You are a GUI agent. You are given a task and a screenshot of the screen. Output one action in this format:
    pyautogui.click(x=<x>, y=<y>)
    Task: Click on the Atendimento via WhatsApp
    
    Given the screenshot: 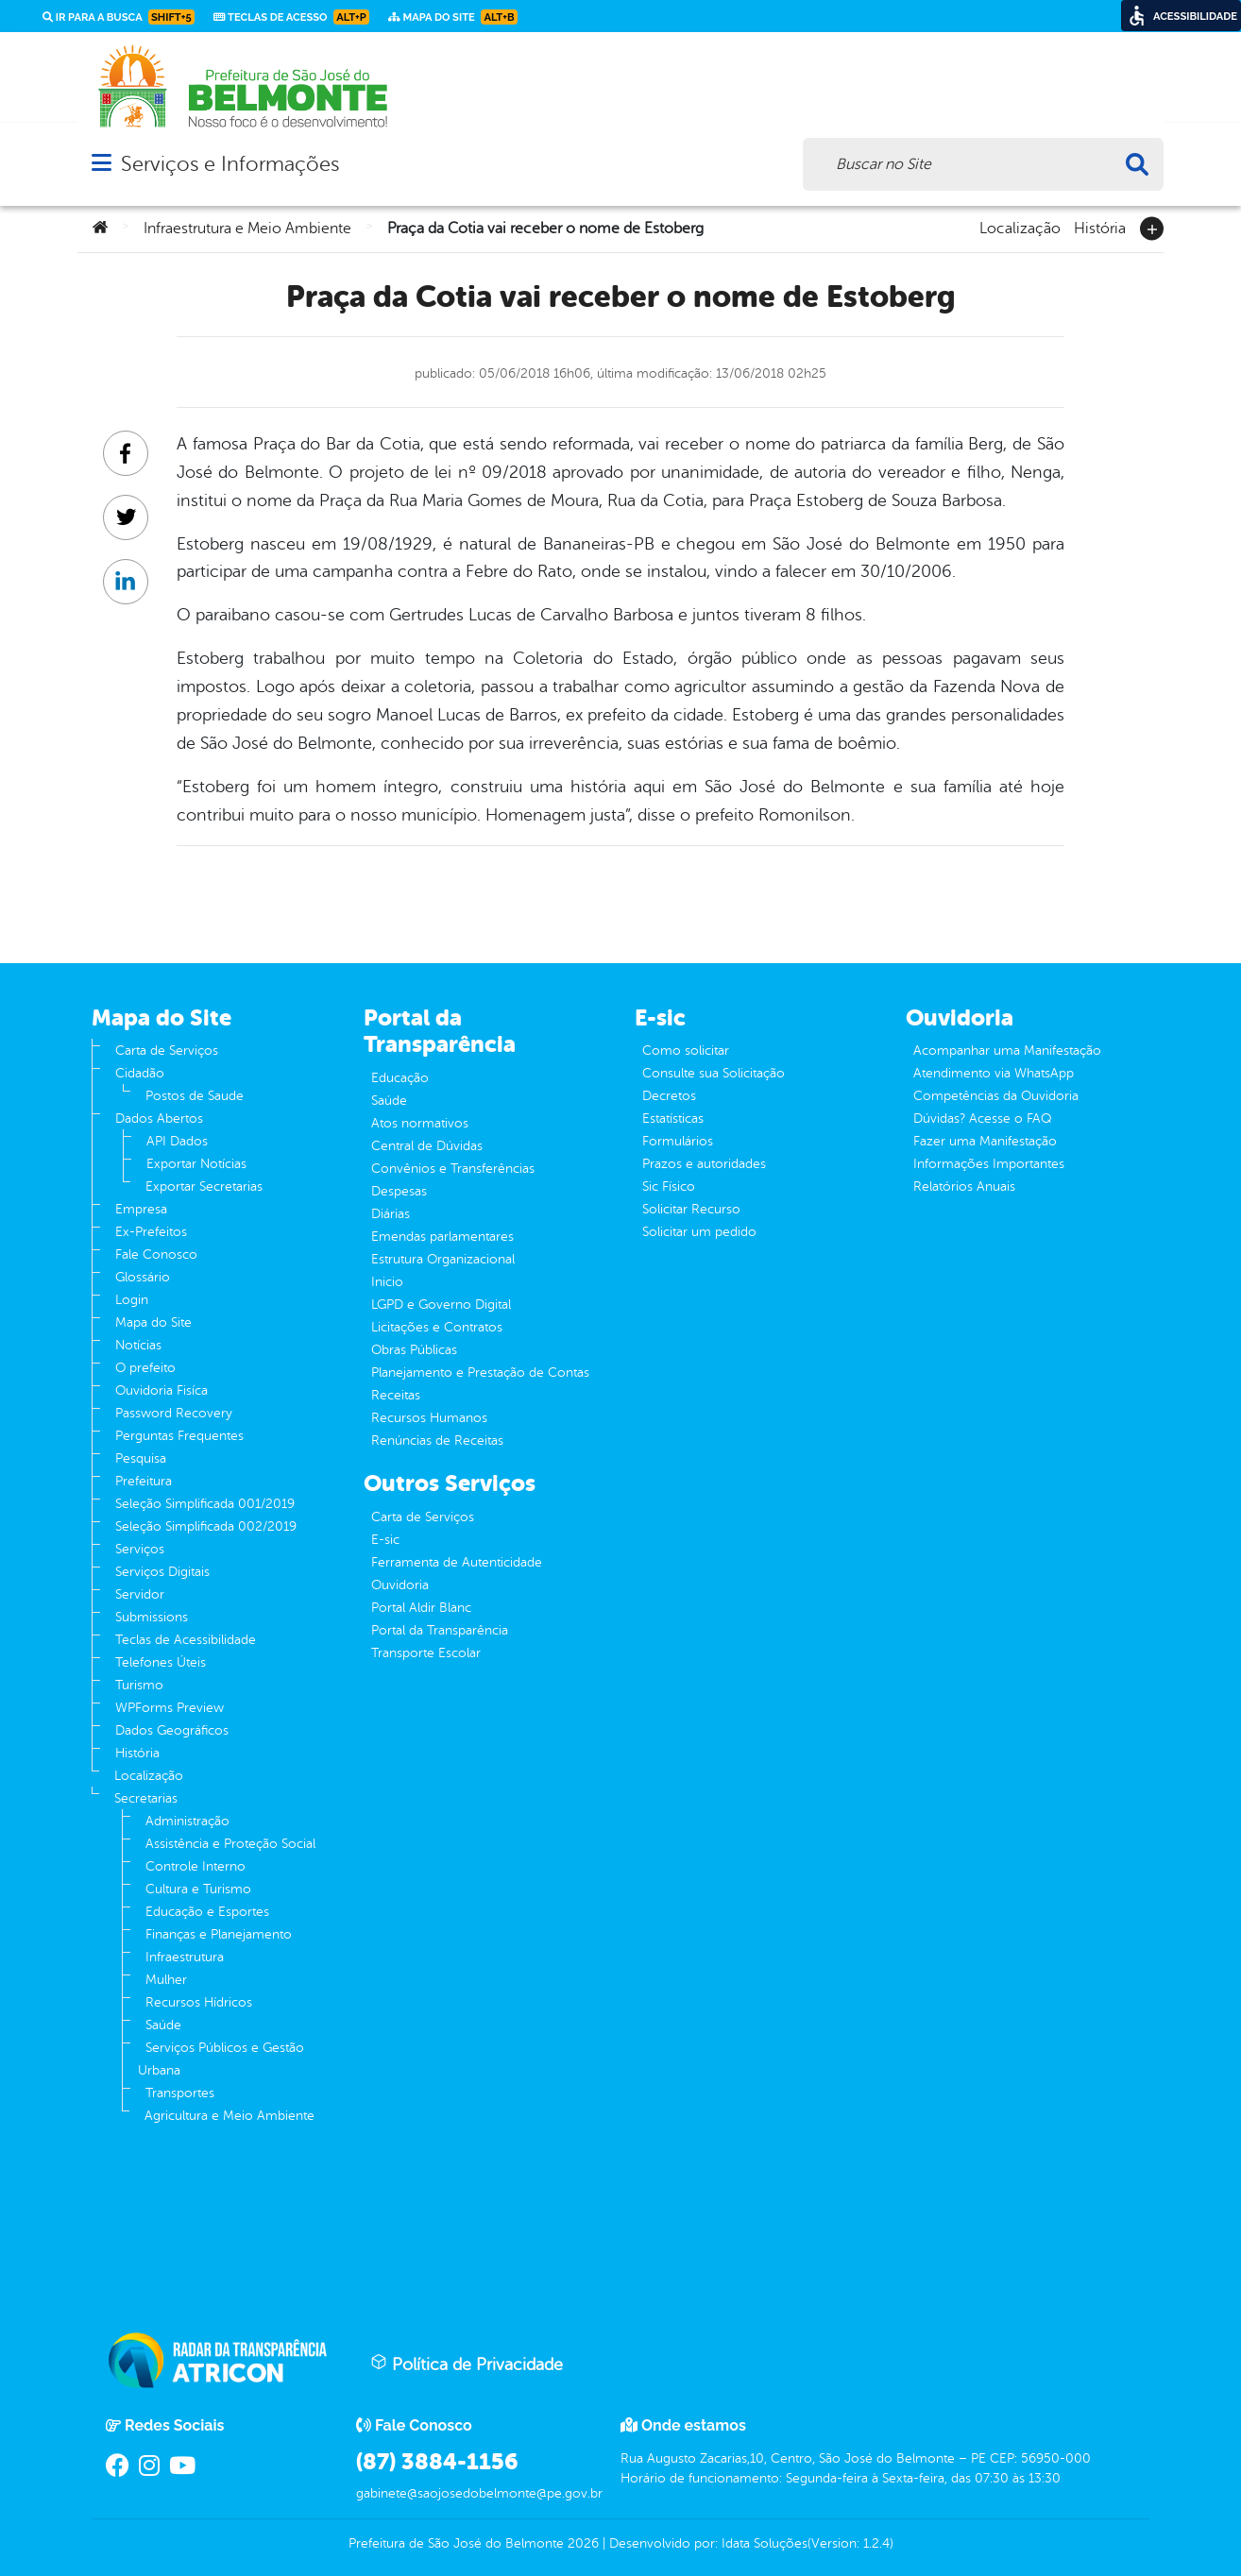 What is the action you would take?
    pyautogui.click(x=993, y=1073)
    